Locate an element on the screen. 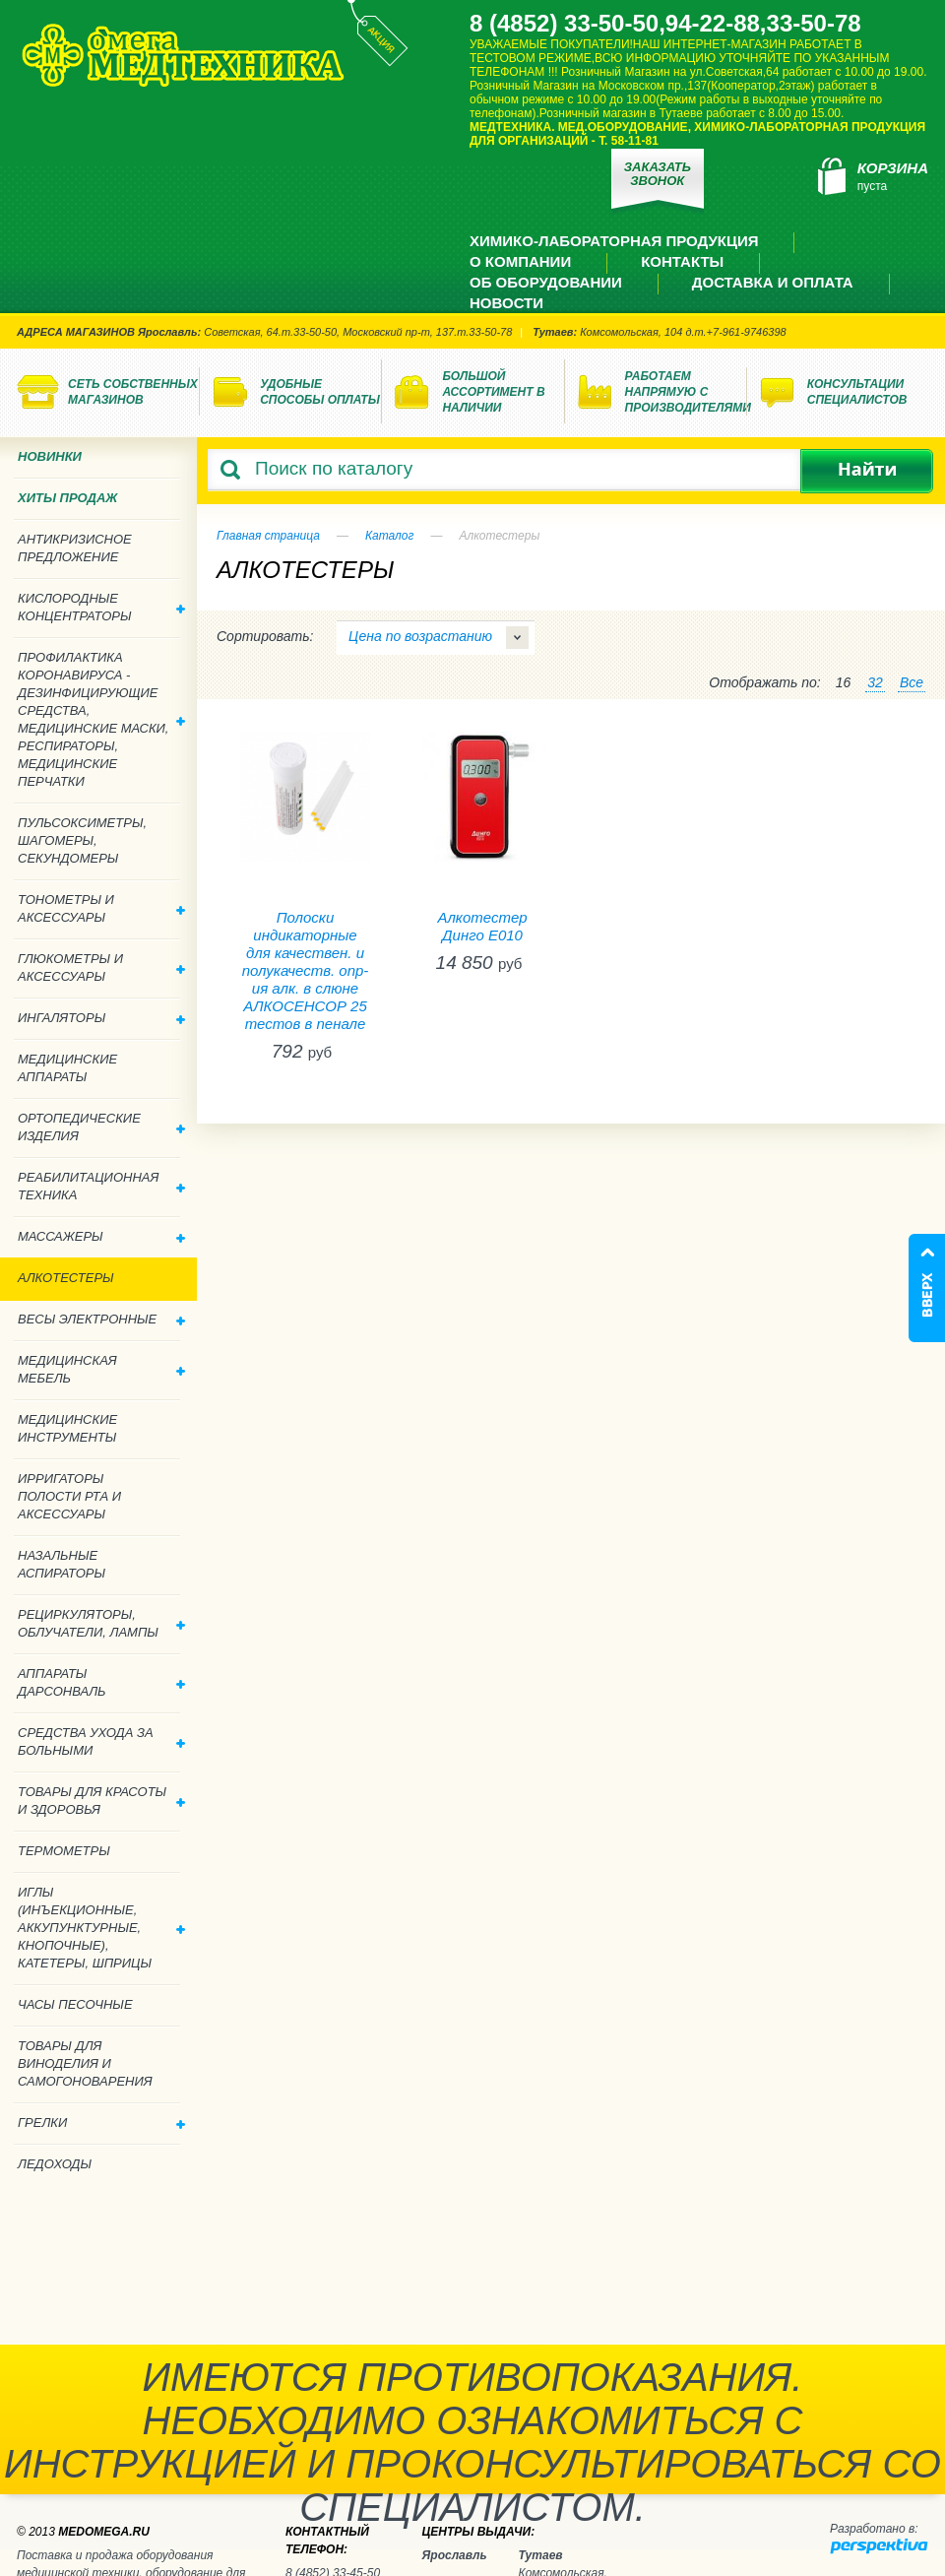  Доставка и оплата is located at coordinates (772, 282).